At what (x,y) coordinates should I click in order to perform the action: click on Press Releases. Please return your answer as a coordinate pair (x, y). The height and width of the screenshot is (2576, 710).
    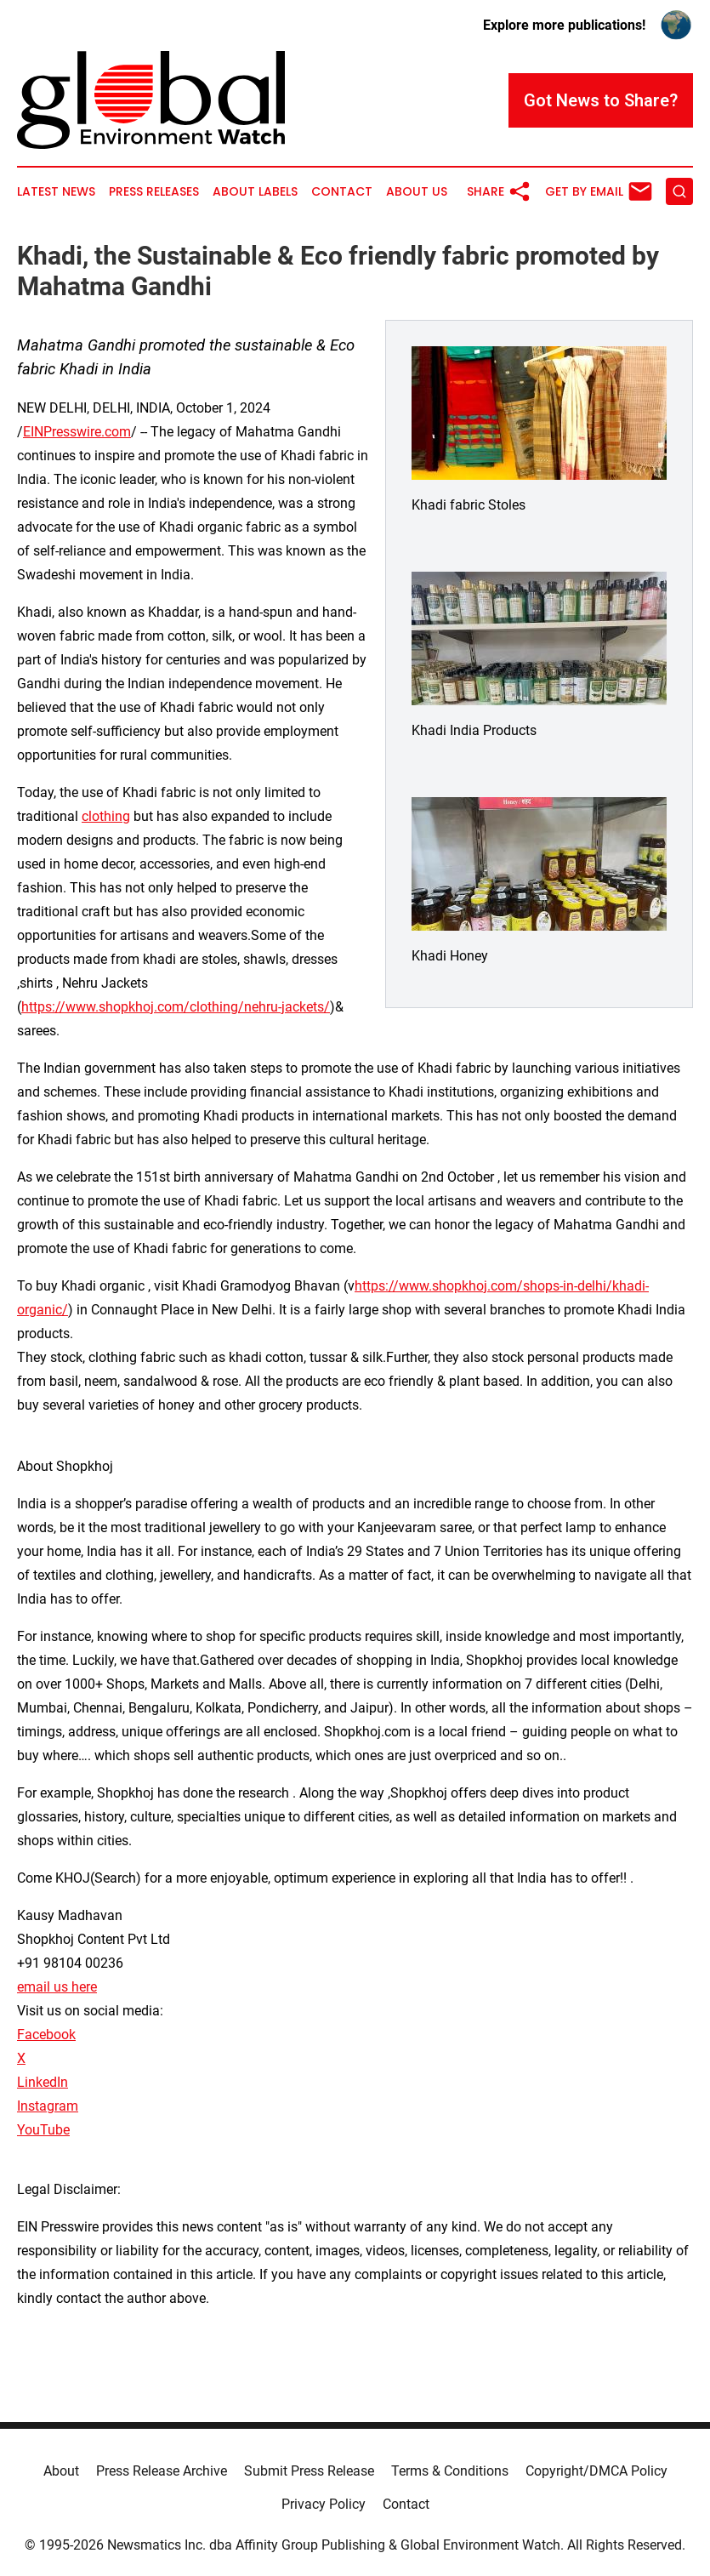
    Looking at the image, I should click on (154, 192).